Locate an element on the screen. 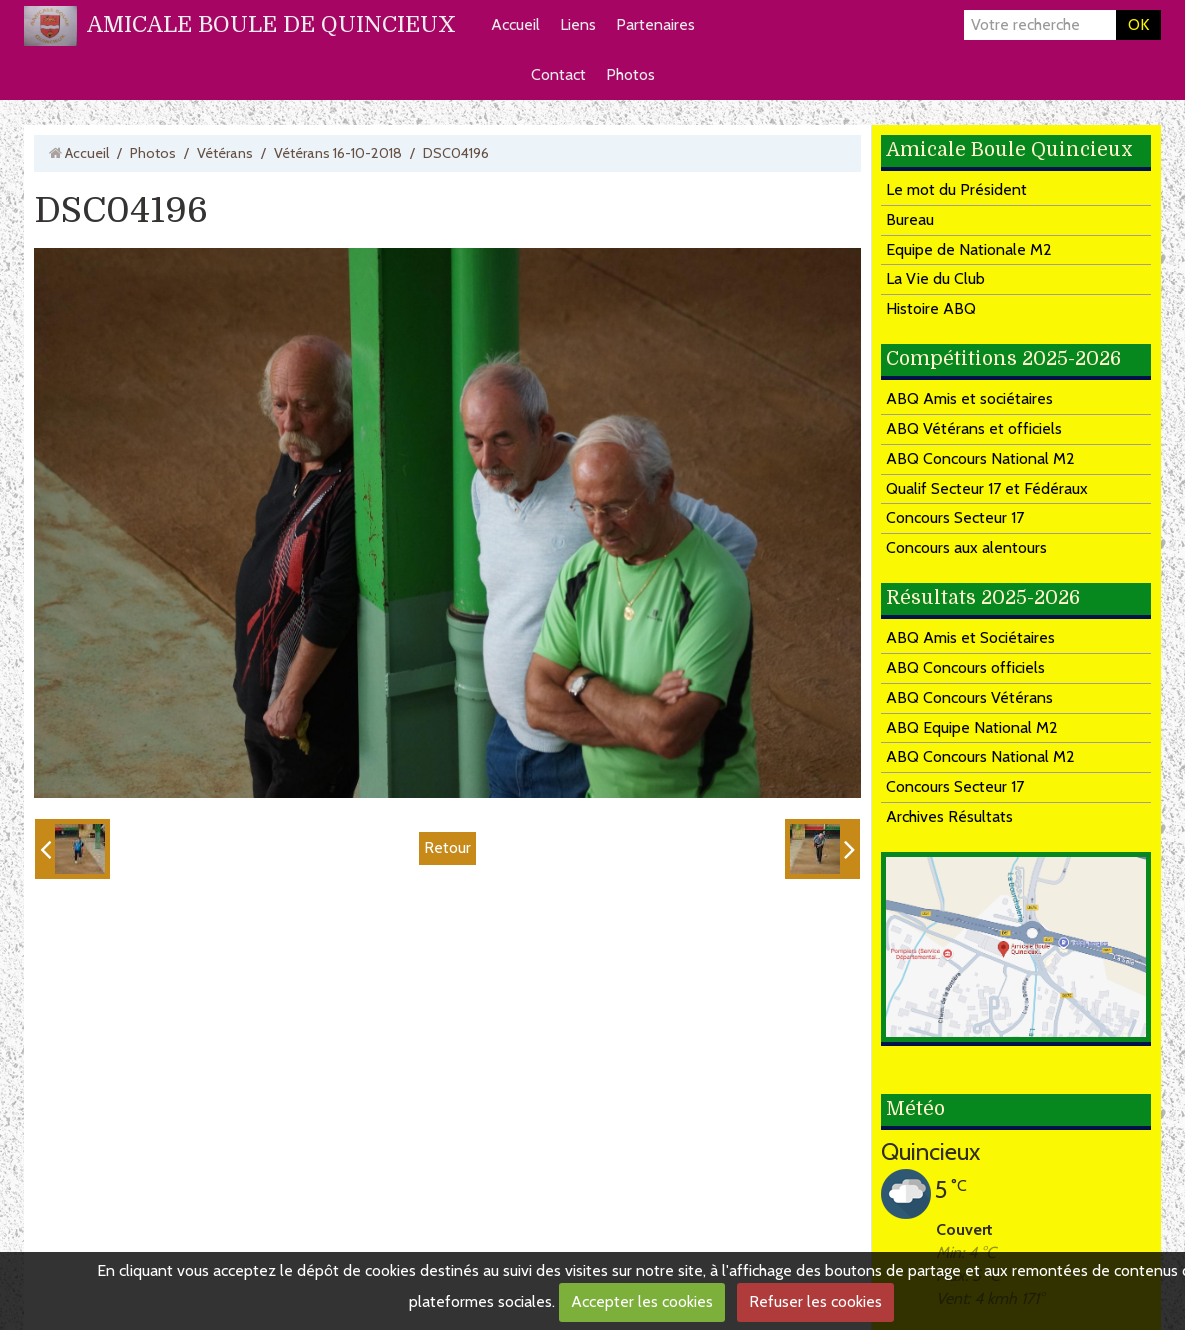 Image resolution: width=1185 pixels, height=1330 pixels. AMICALE BOULE DE QUINCIEUX is located at coordinates (271, 24).